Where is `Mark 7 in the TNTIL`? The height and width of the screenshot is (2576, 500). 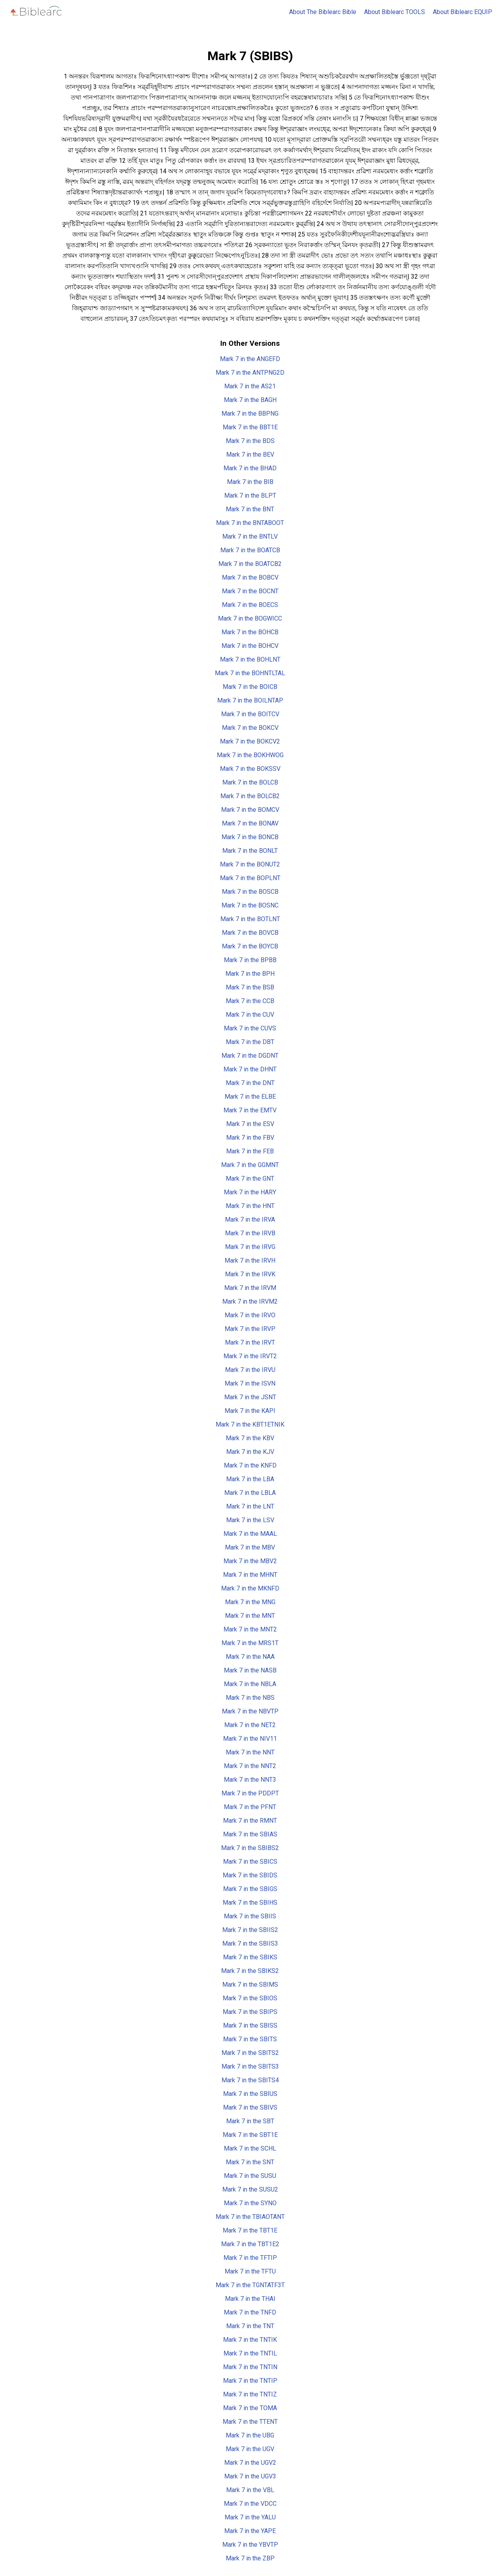 Mark 7 in the TNTIL is located at coordinates (250, 2353).